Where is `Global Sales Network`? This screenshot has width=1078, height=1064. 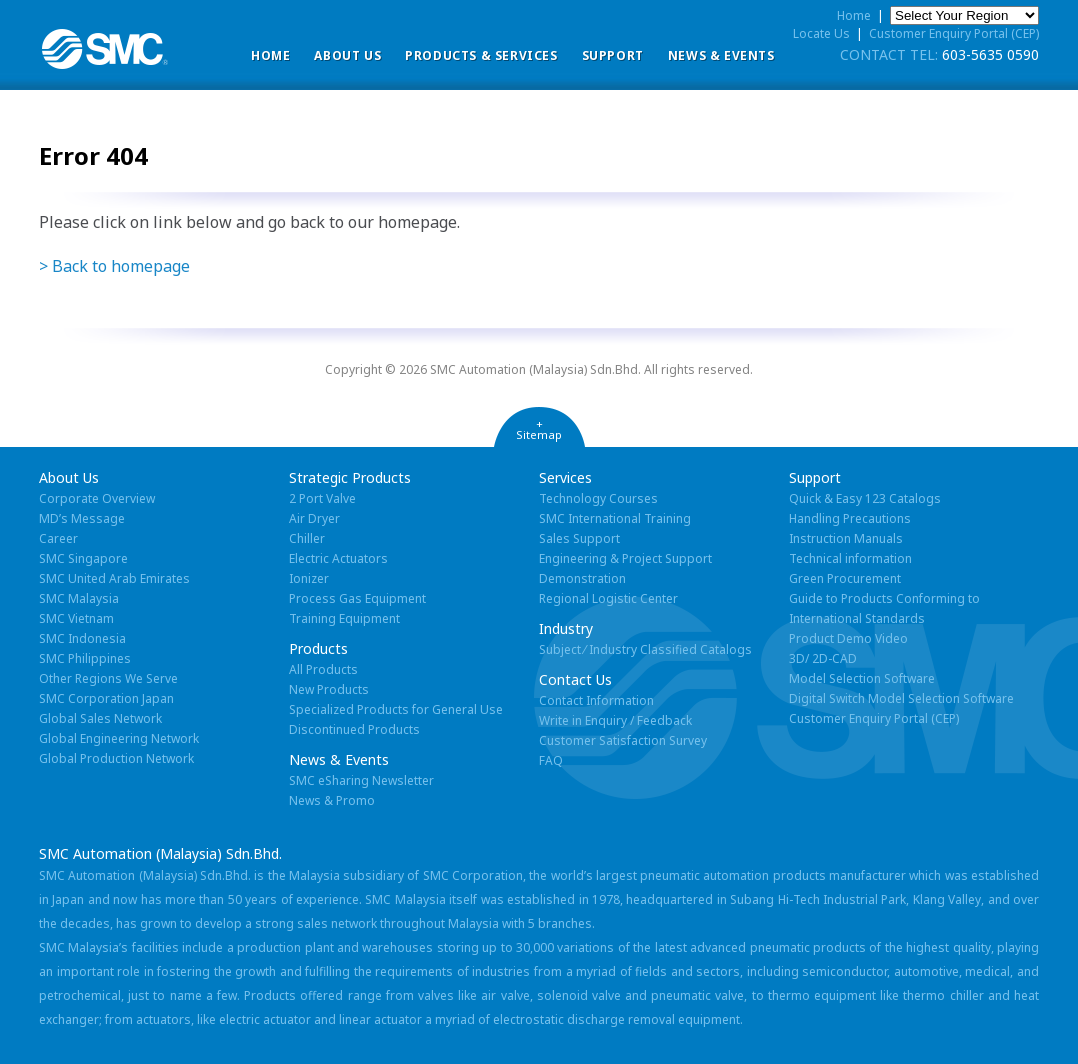 Global Sales Network is located at coordinates (100, 718).